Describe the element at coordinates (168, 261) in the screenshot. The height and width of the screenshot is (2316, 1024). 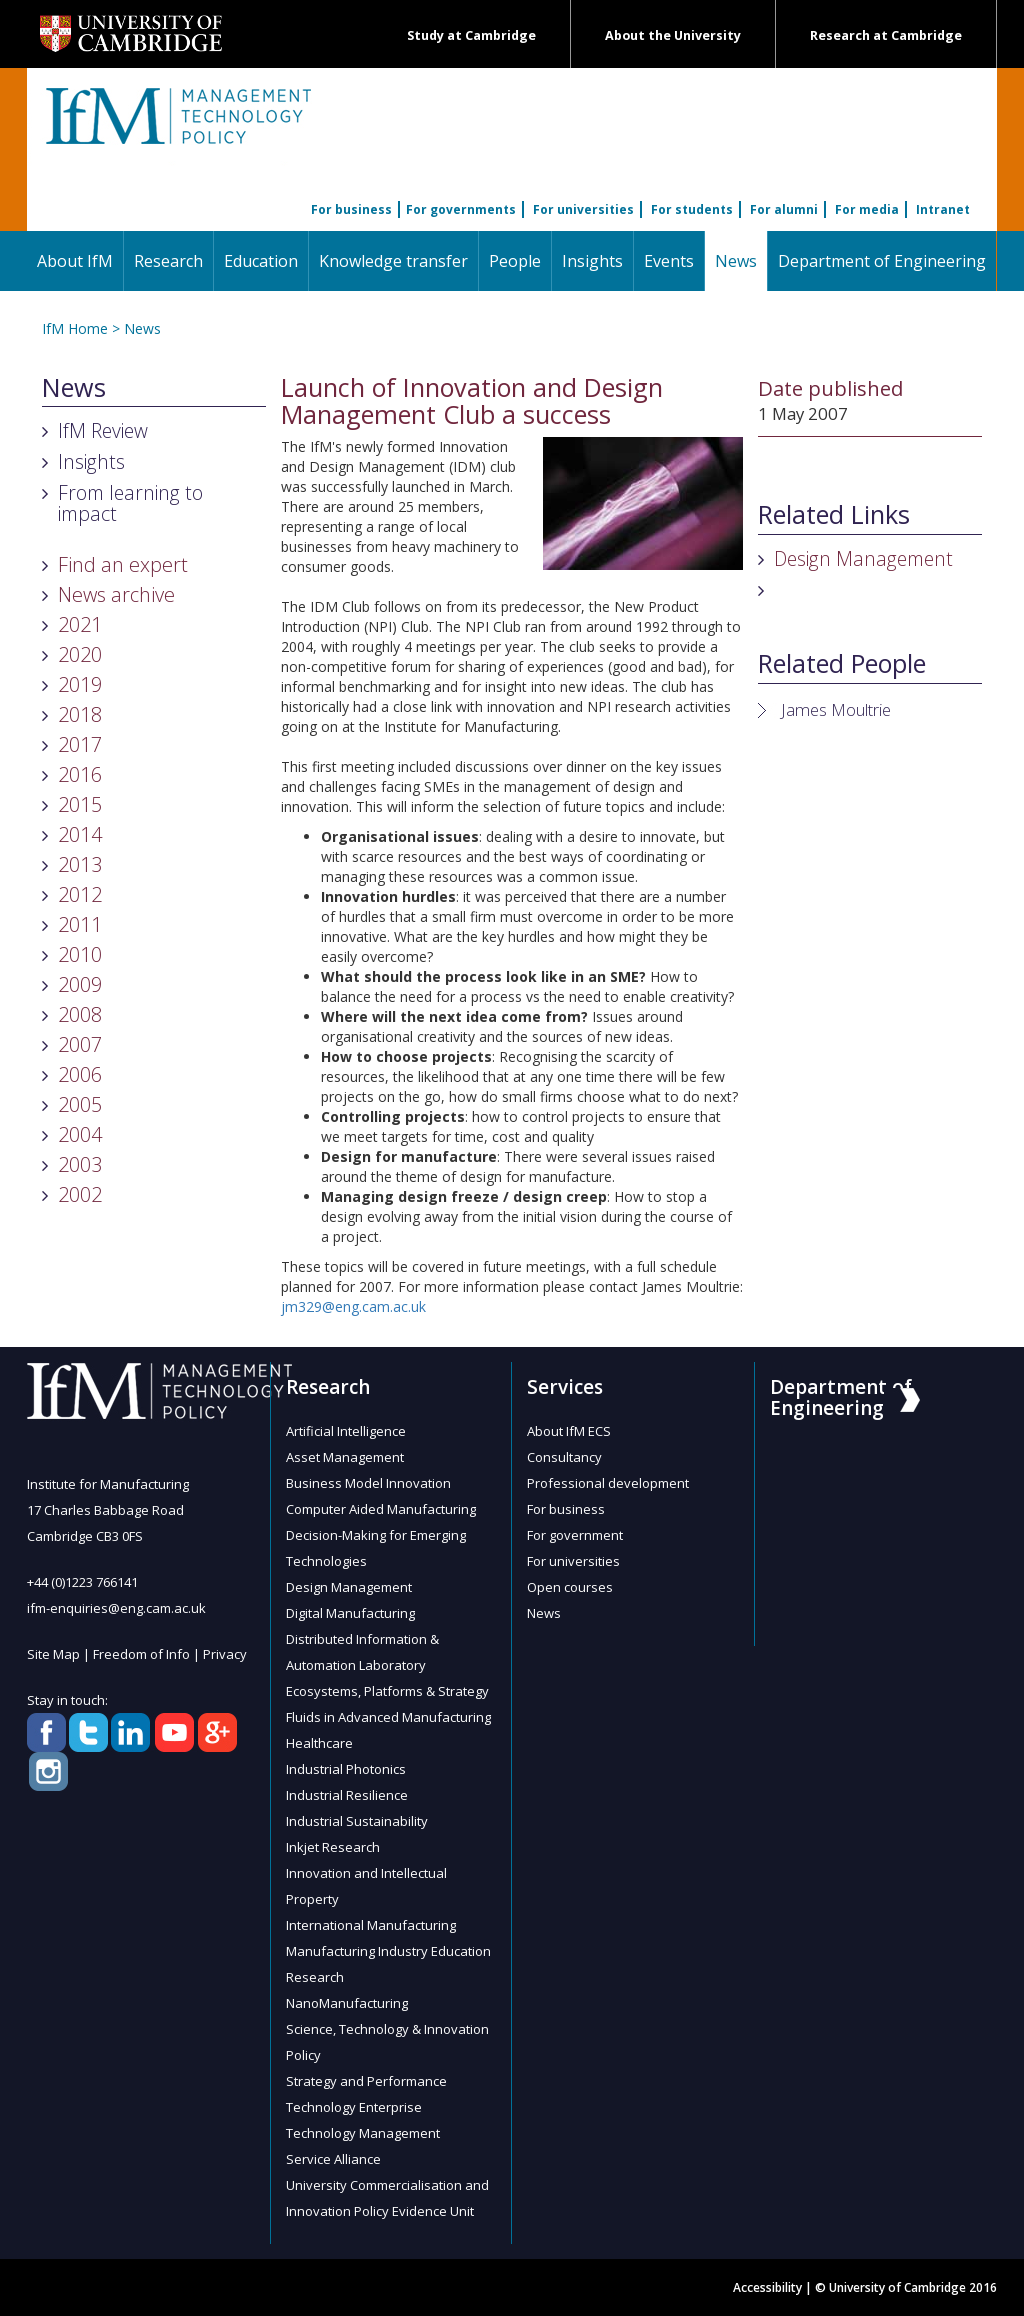
I see `Research` at that location.